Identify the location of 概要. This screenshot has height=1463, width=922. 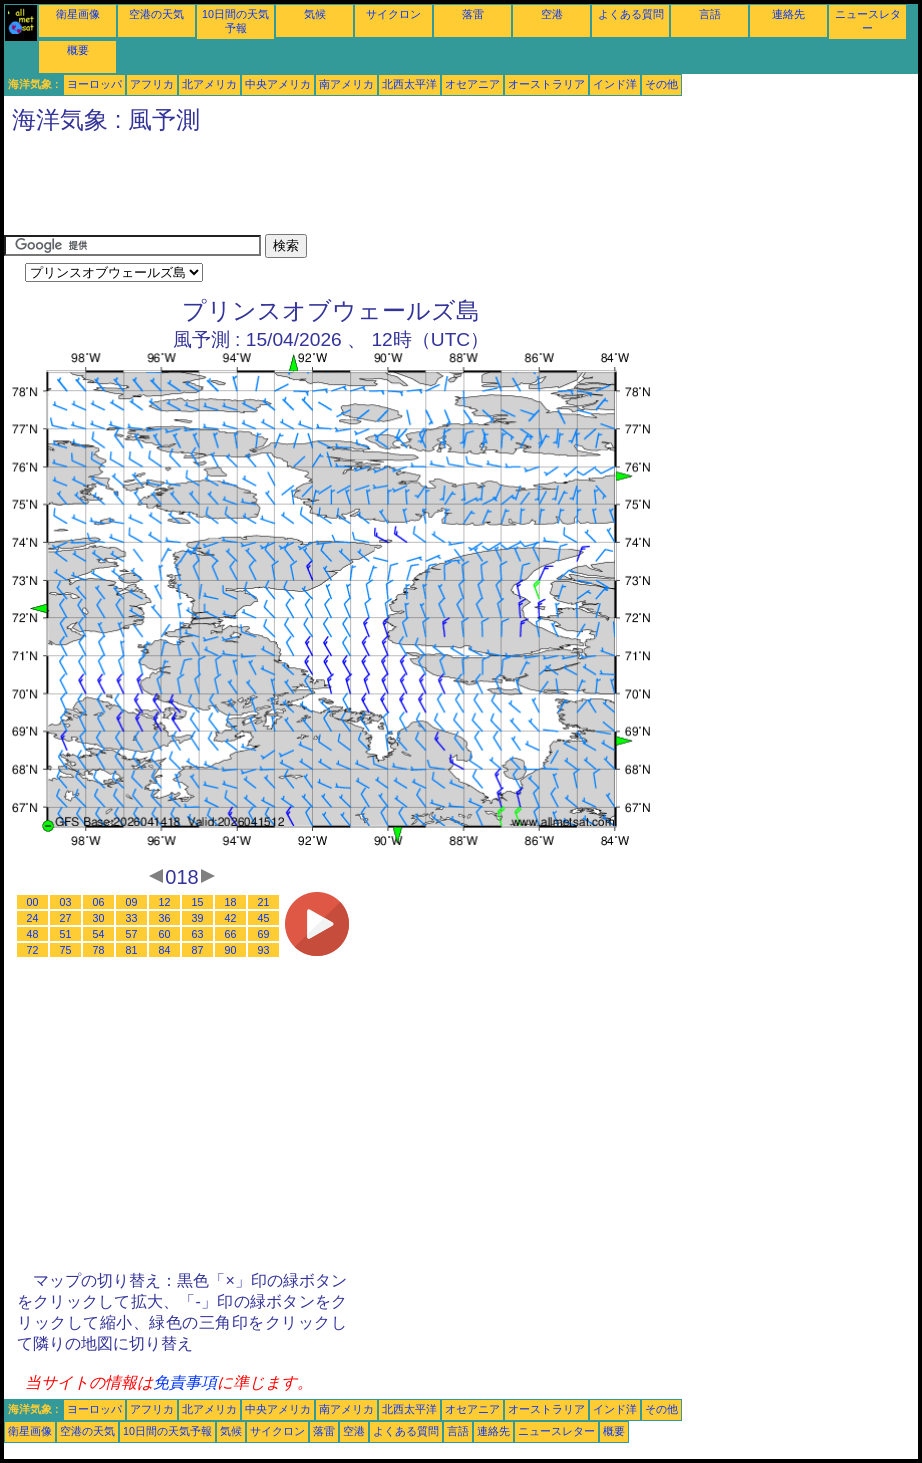
(78, 50).